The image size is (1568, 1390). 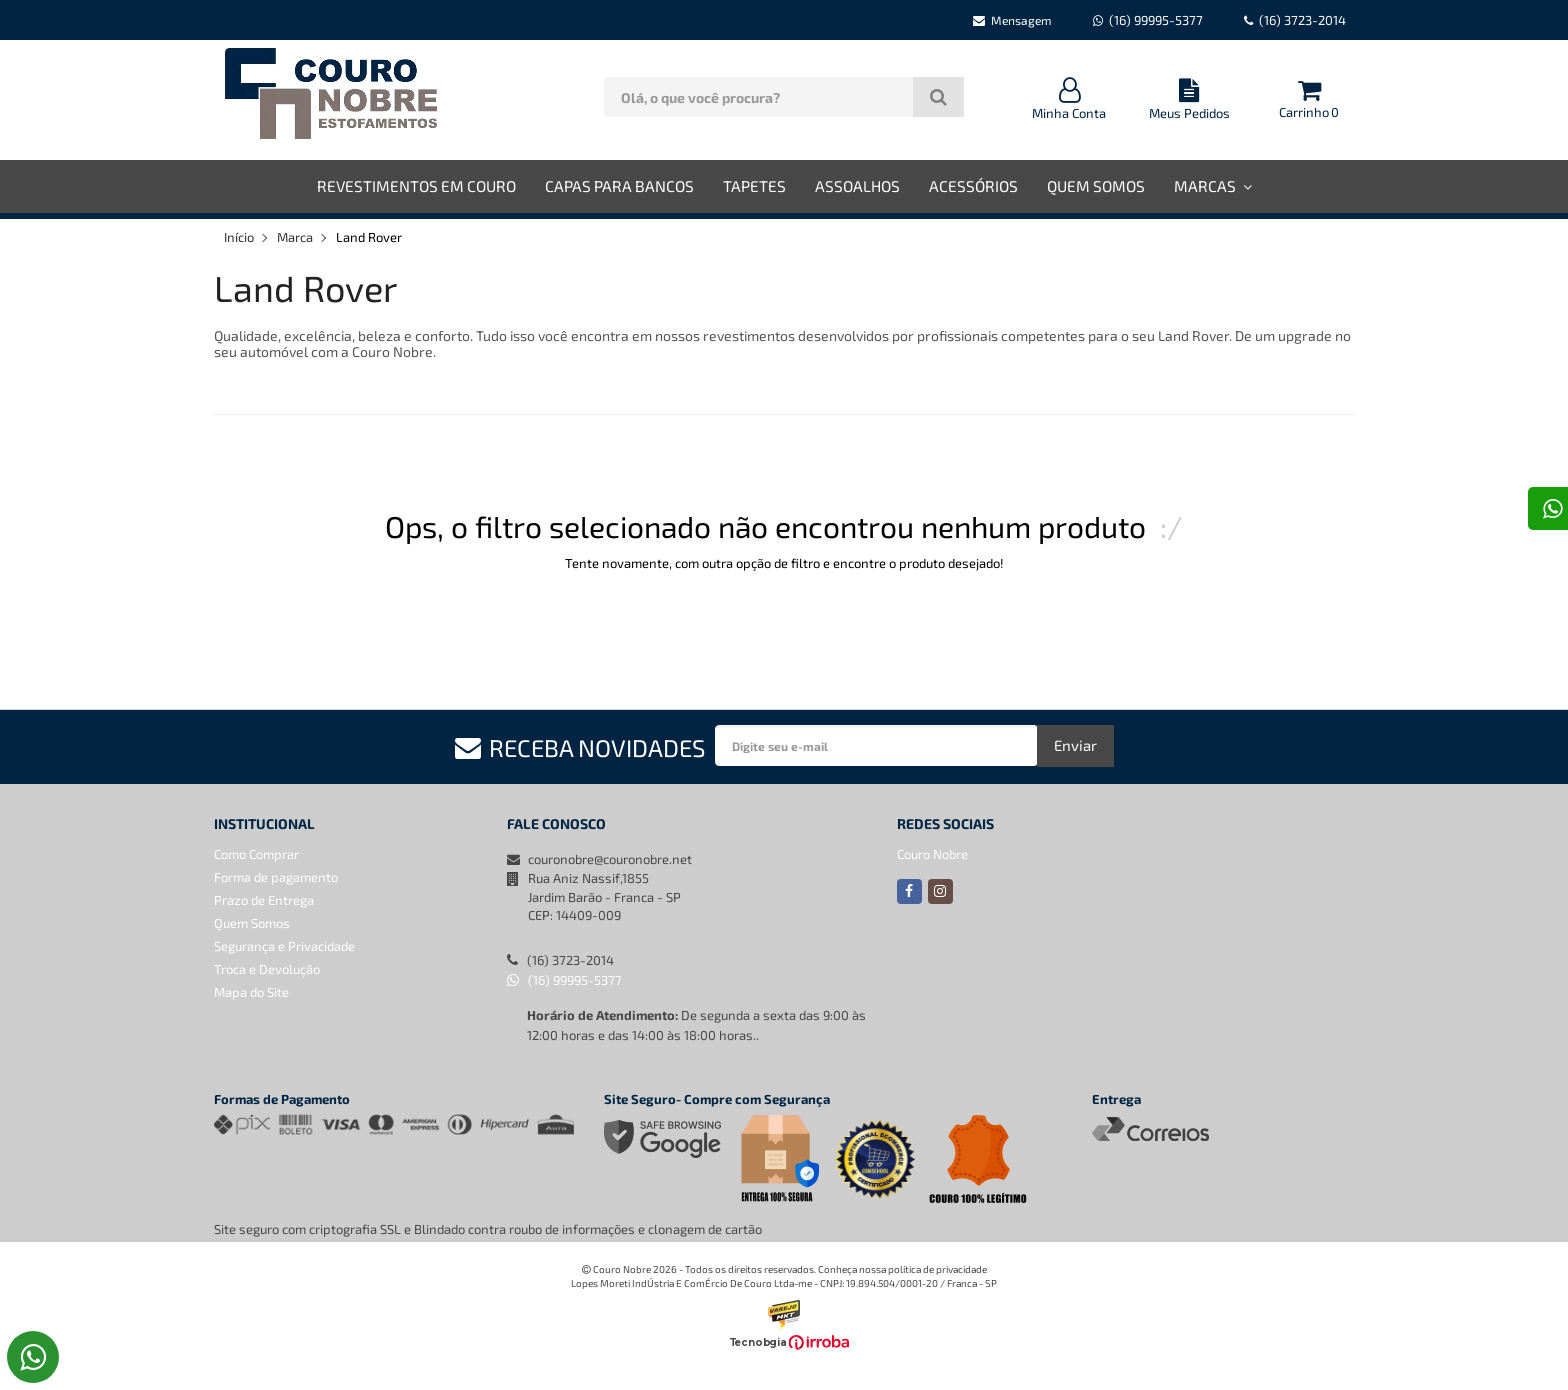 I want to click on Prazo de Entrega, so click(x=264, y=900).